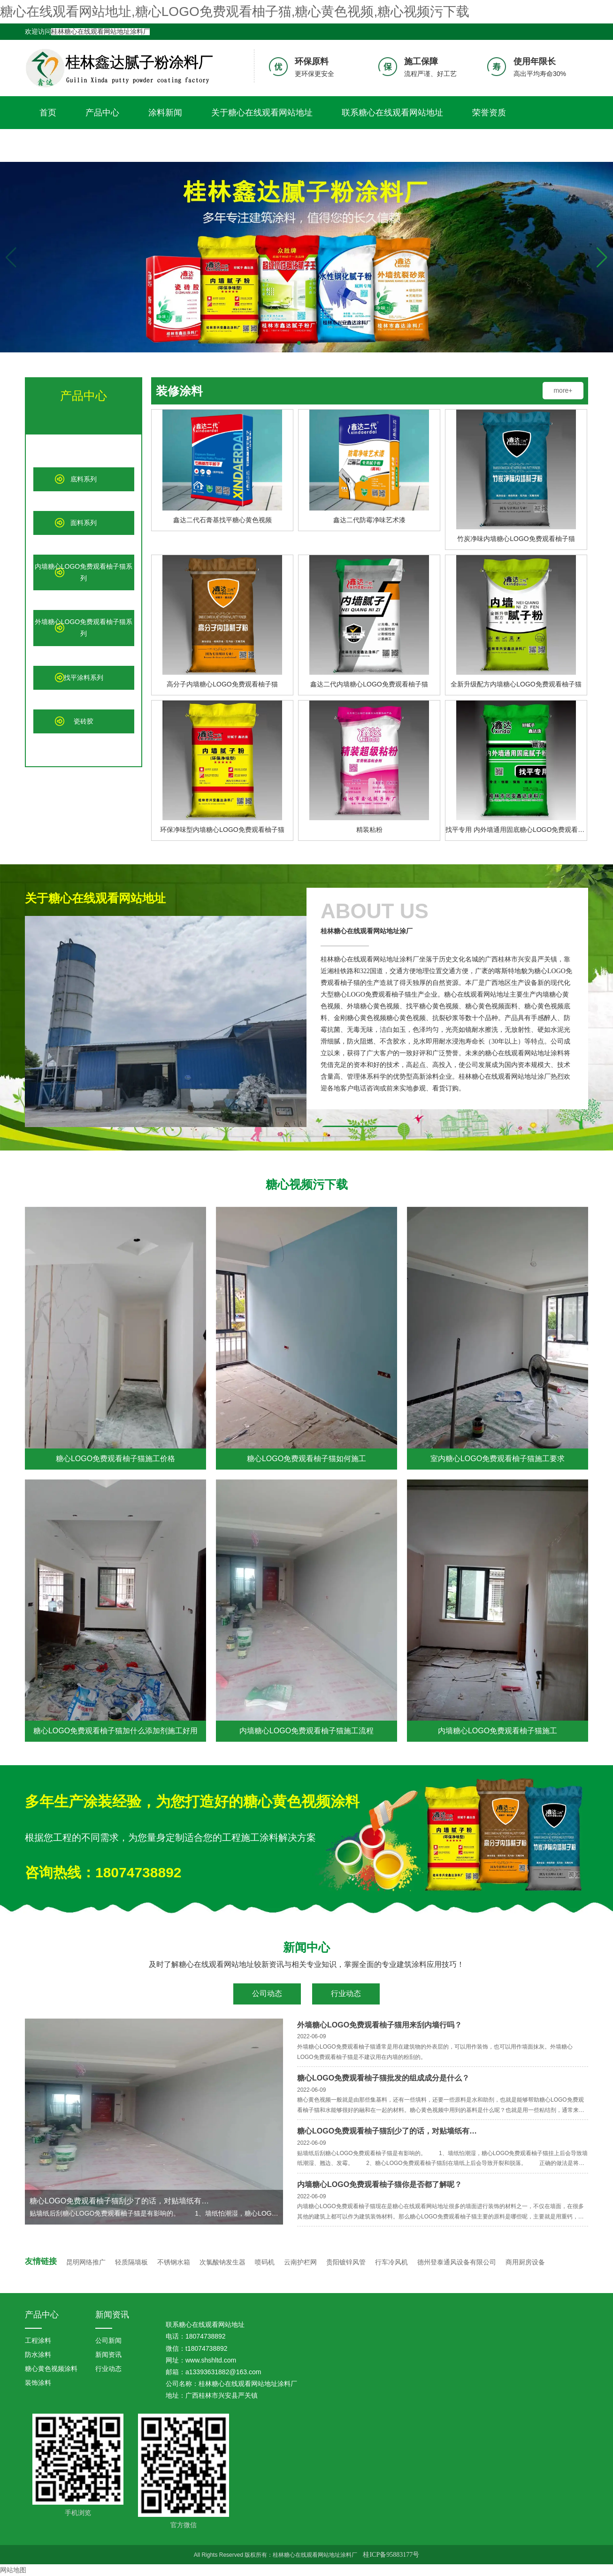 The width and height of the screenshot is (613, 2576). Describe the element at coordinates (112, 2314) in the screenshot. I see `新闻资讯` at that location.